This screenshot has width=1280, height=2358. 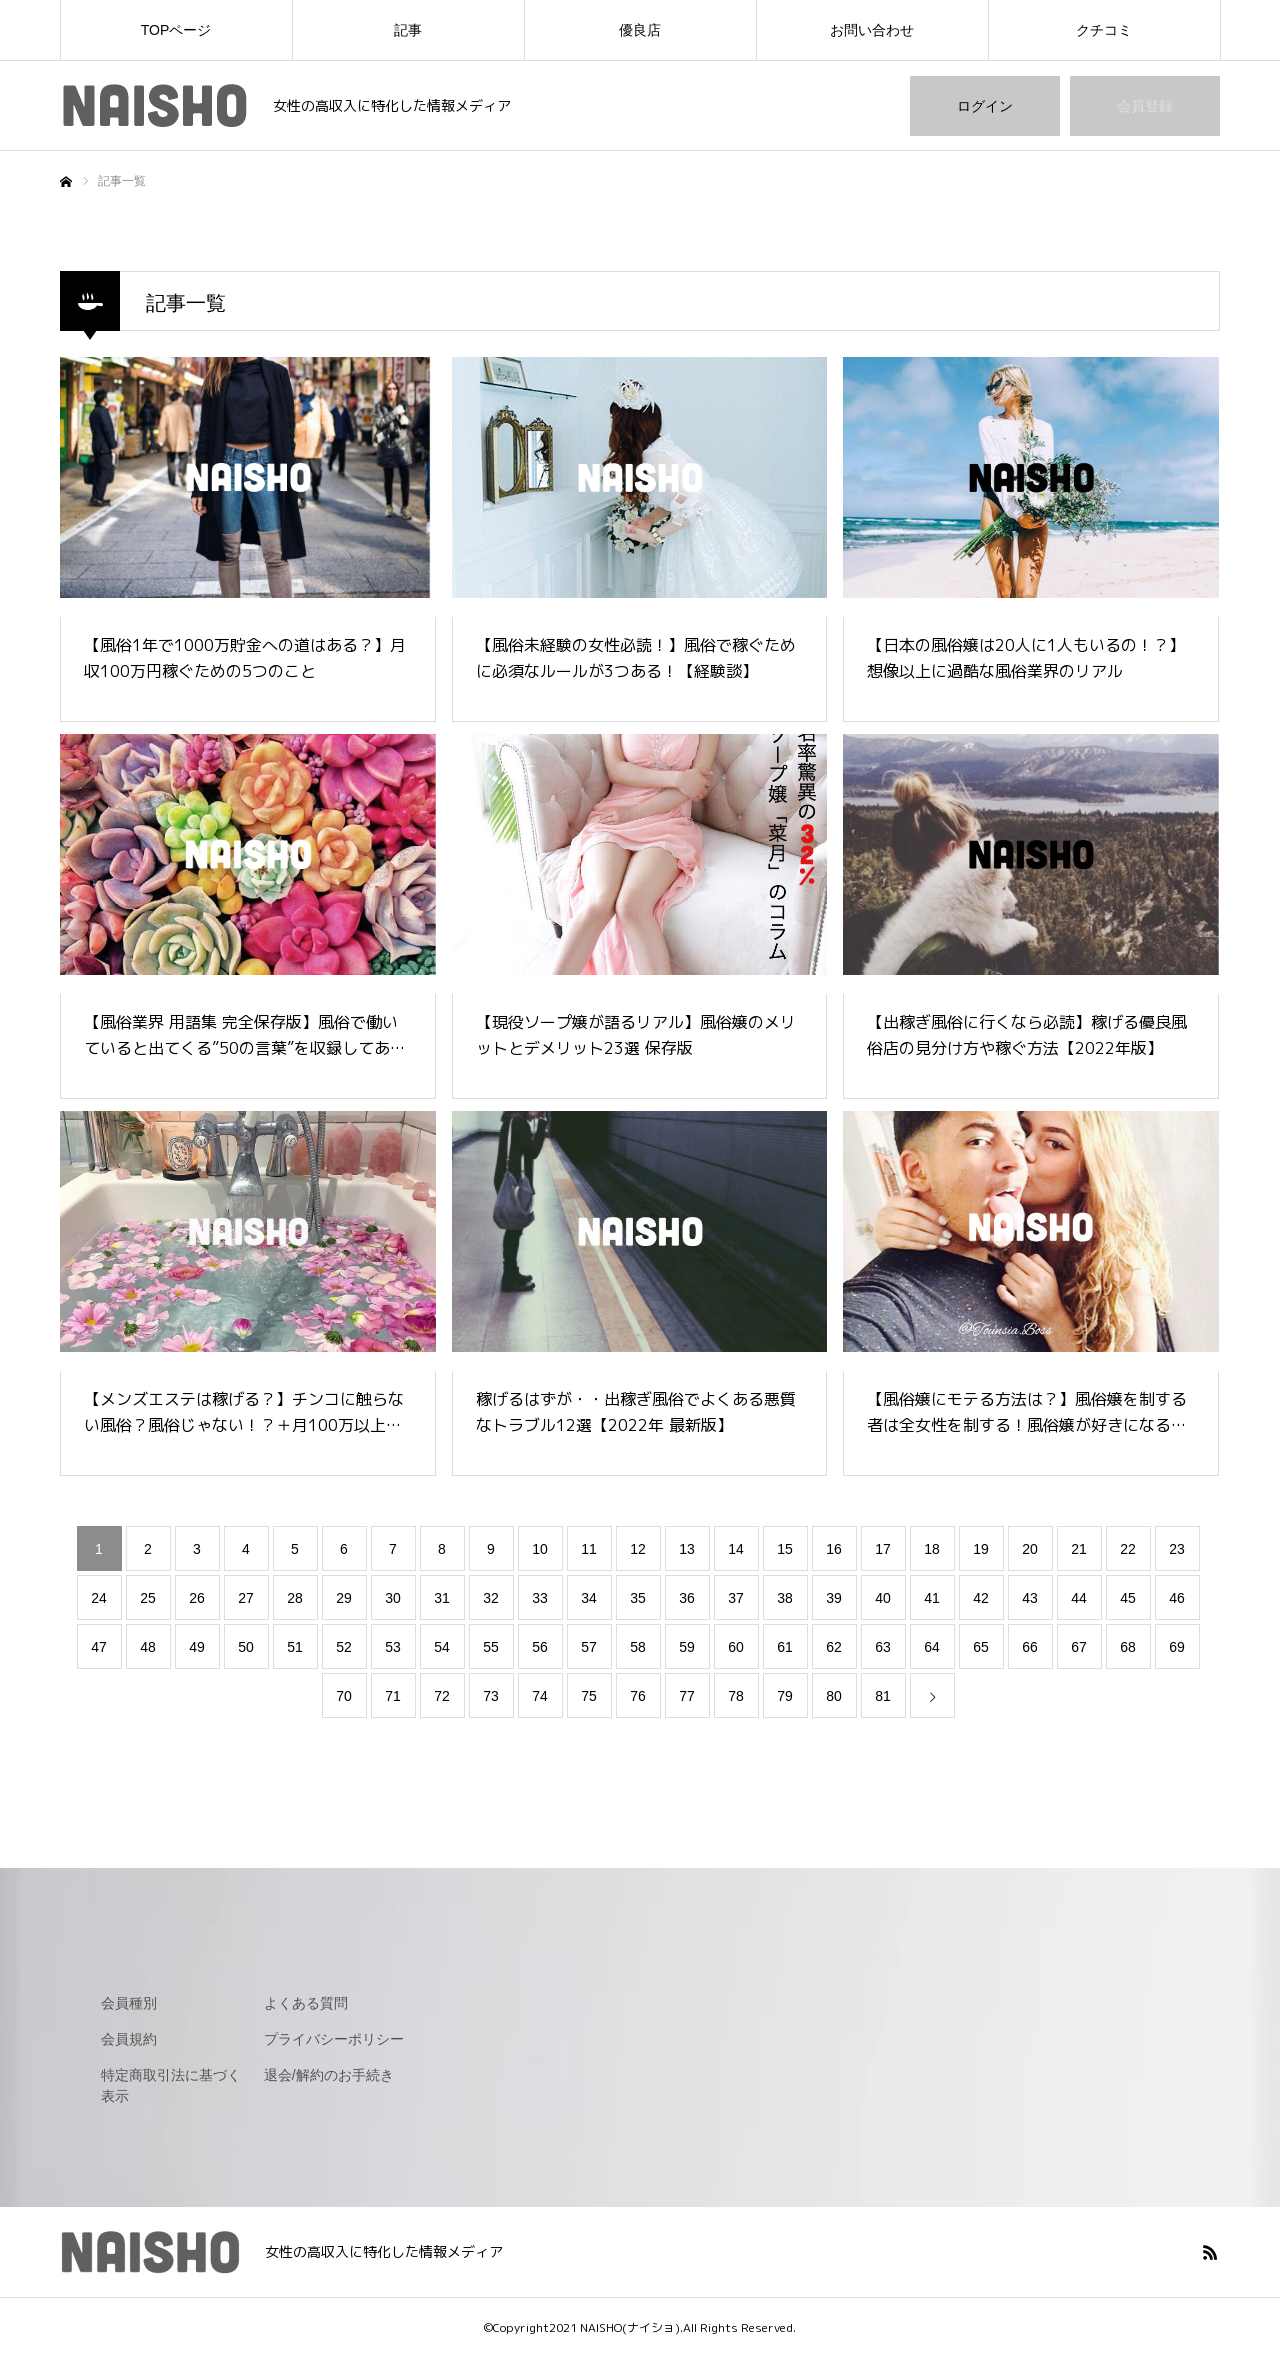 I want to click on 30, so click(x=393, y=1598).